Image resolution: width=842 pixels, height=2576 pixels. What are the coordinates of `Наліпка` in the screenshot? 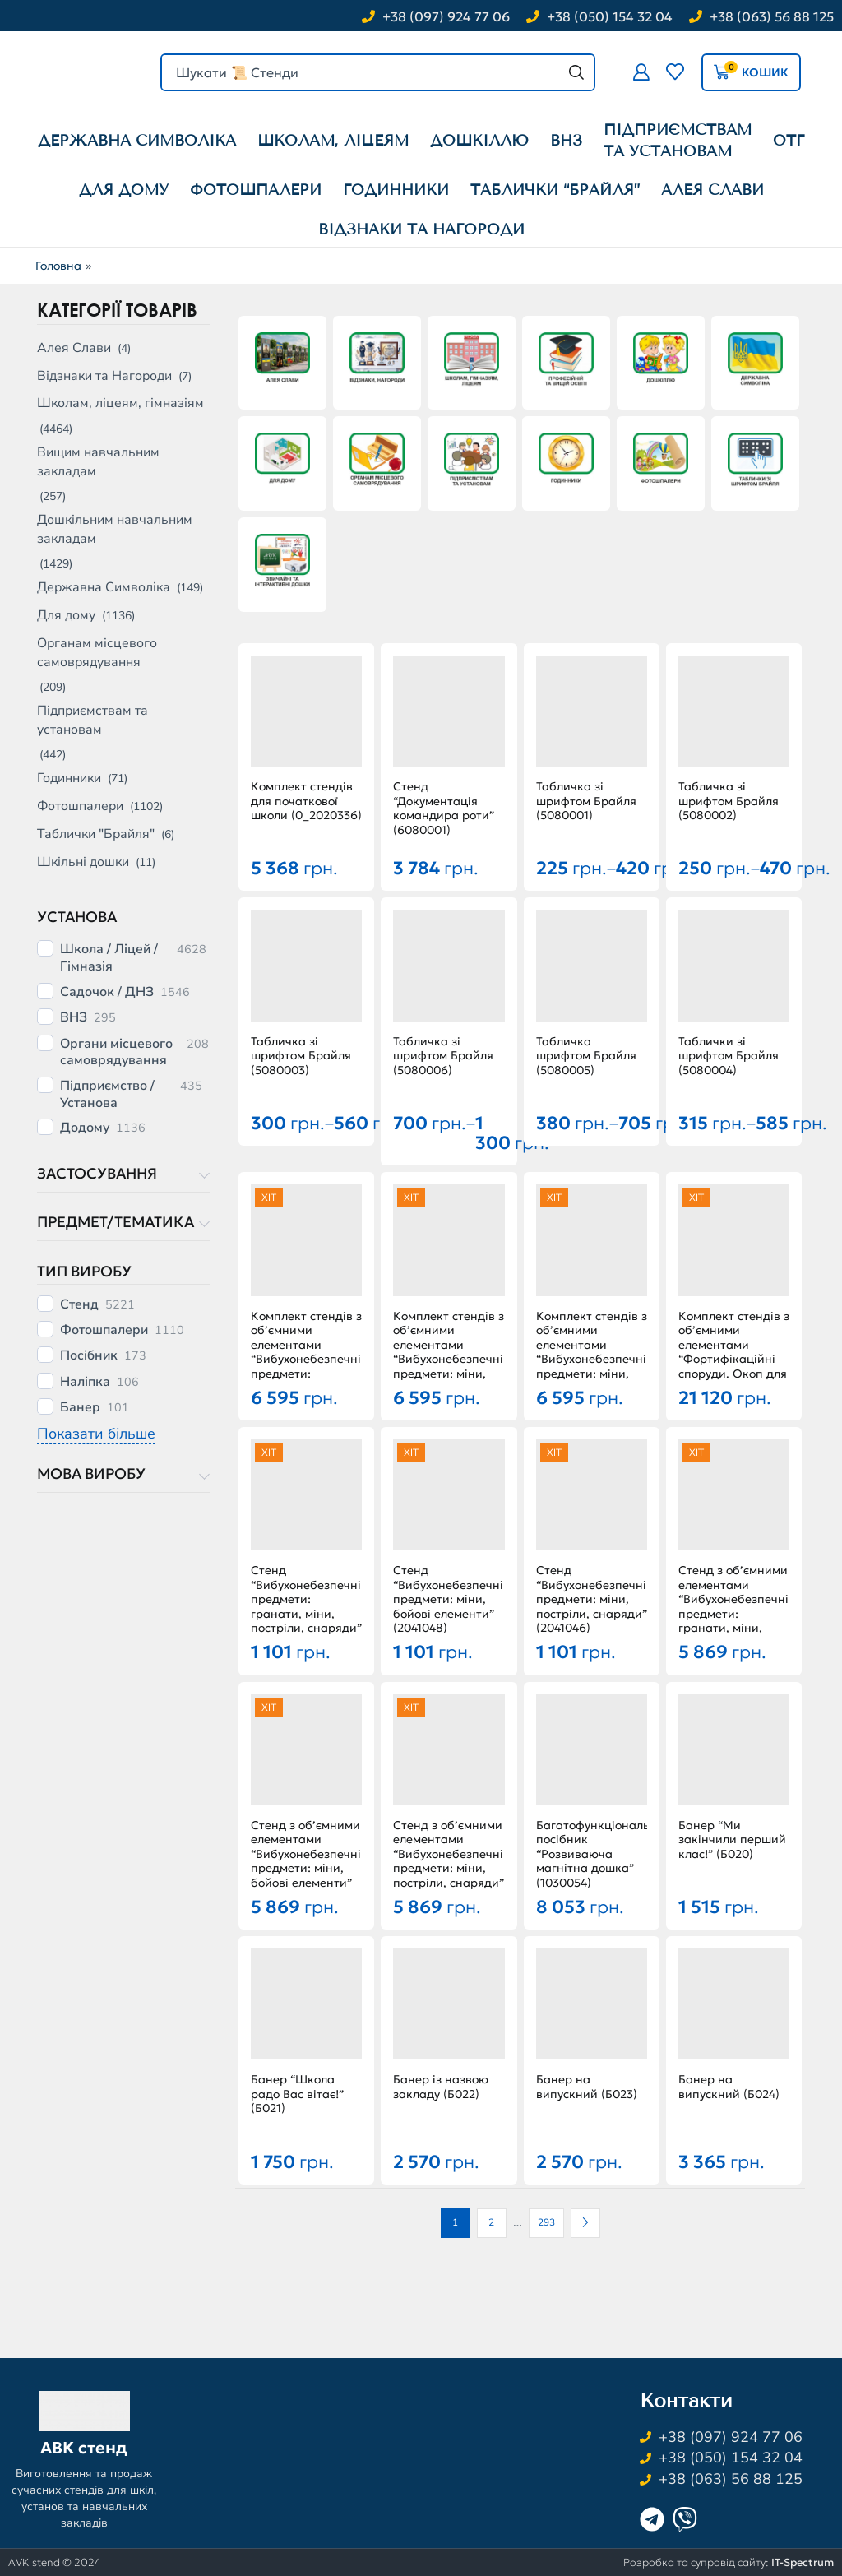 It's located at (85, 1382).